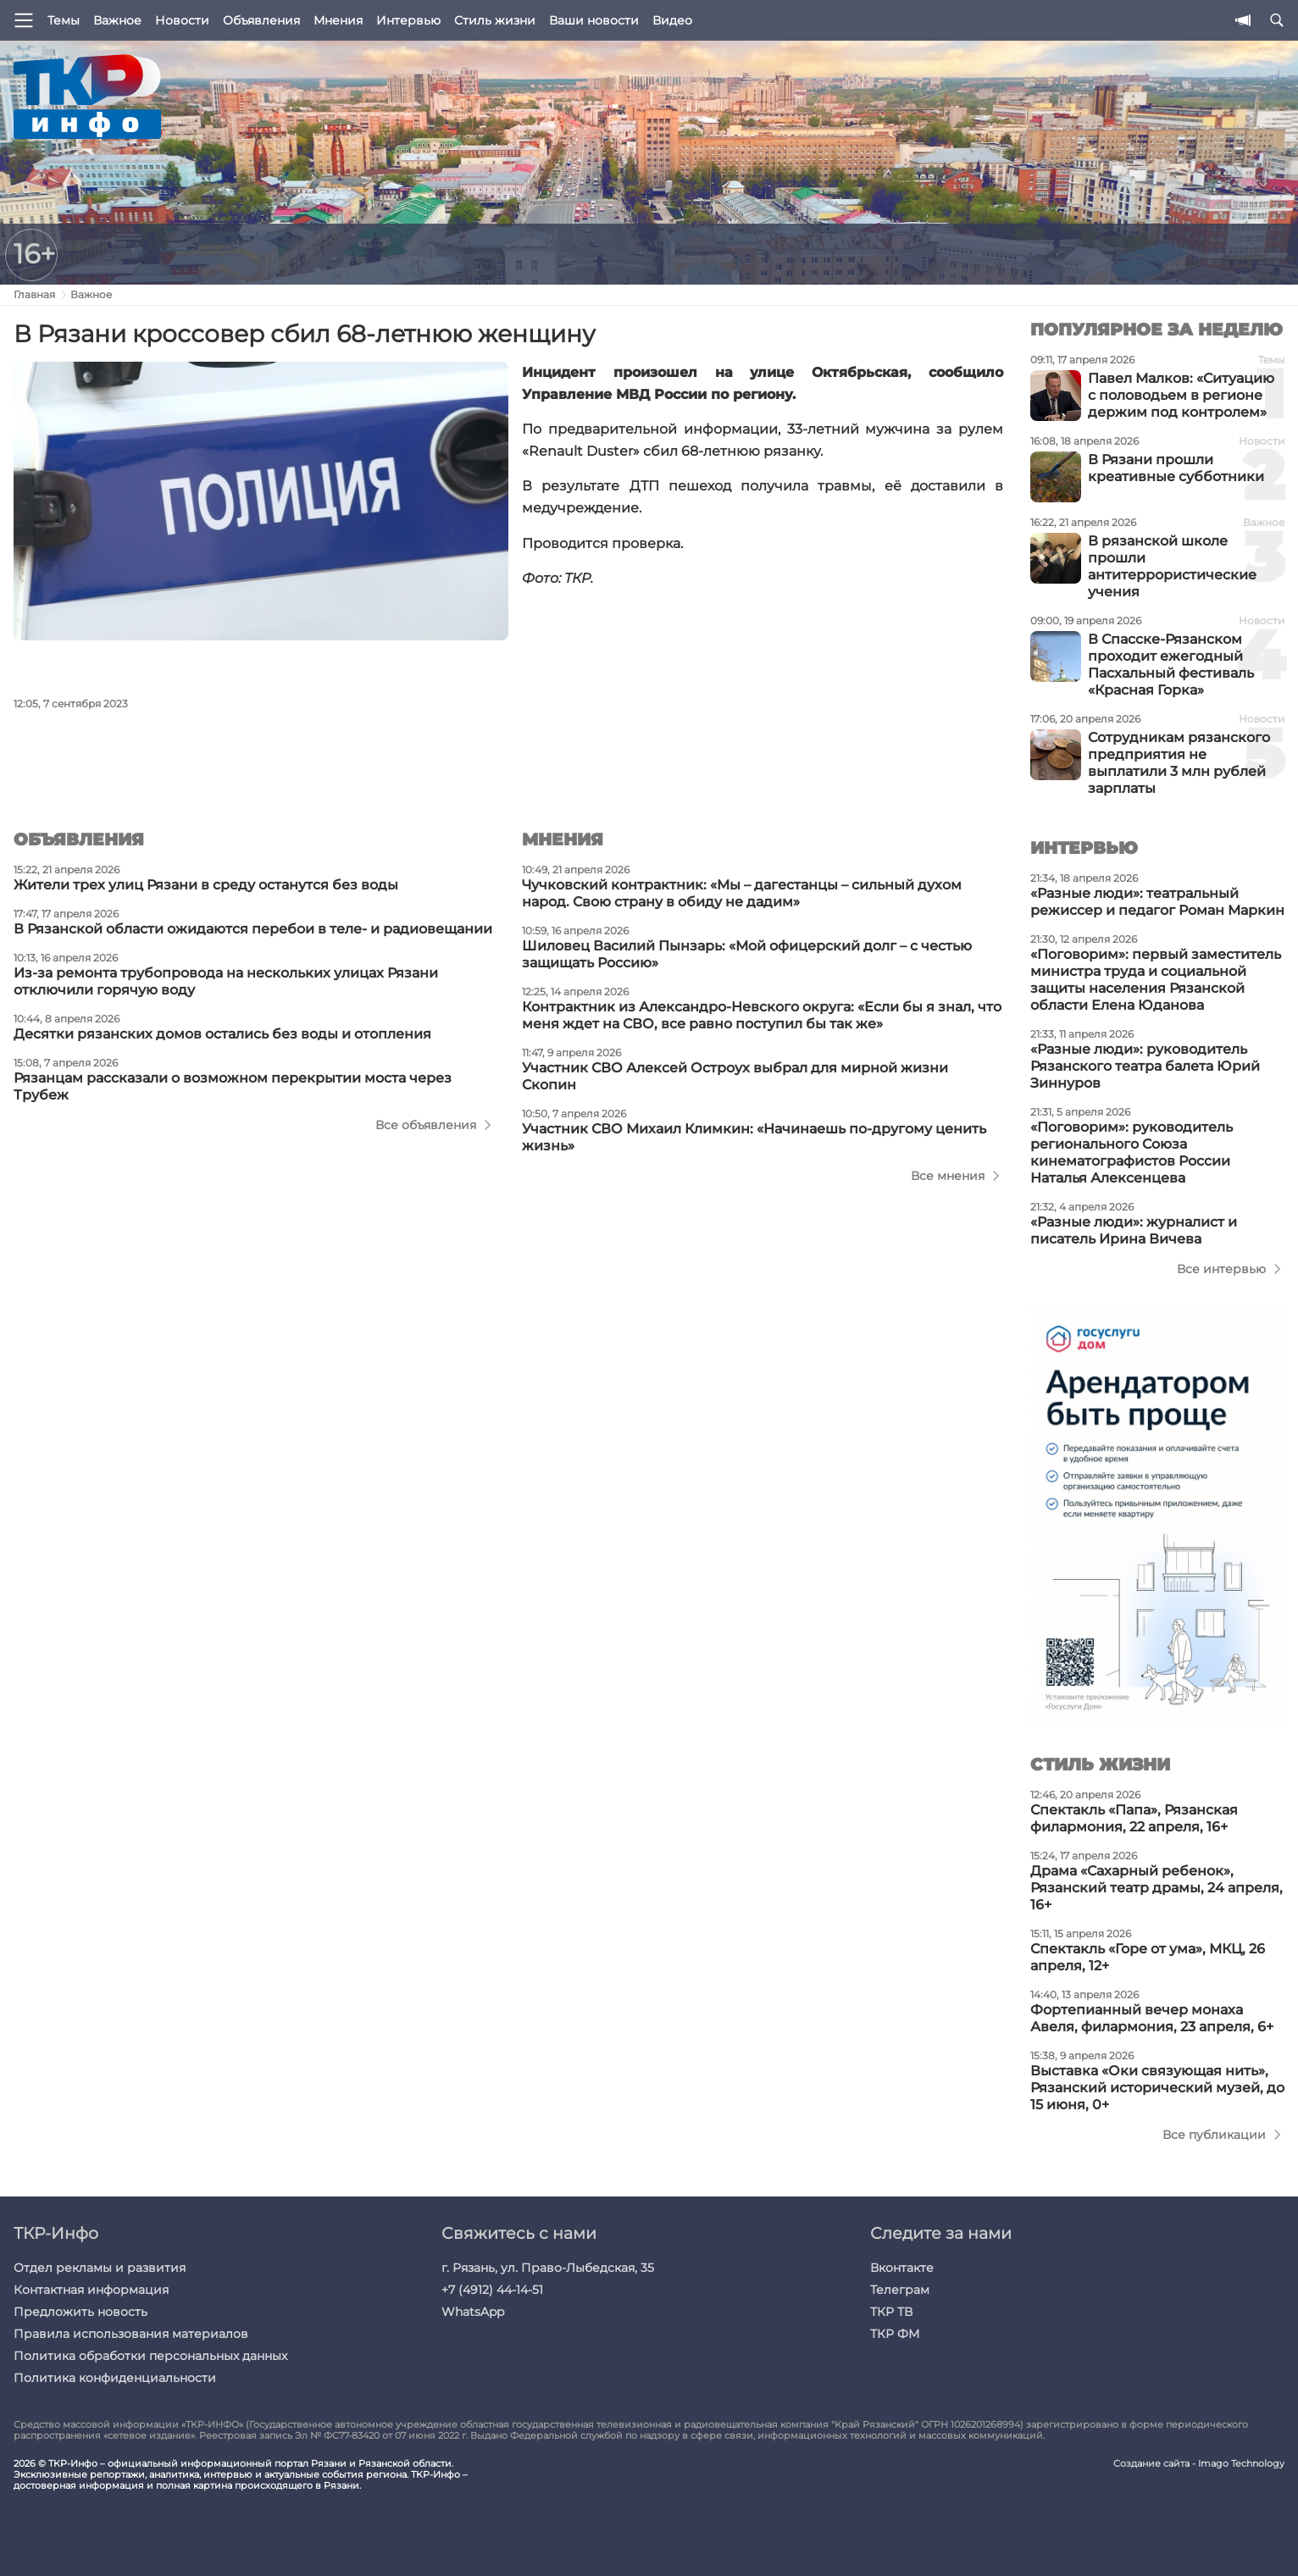  What do you see at coordinates (902, 2267) in the screenshot?
I see `Вконтакте` at bounding box center [902, 2267].